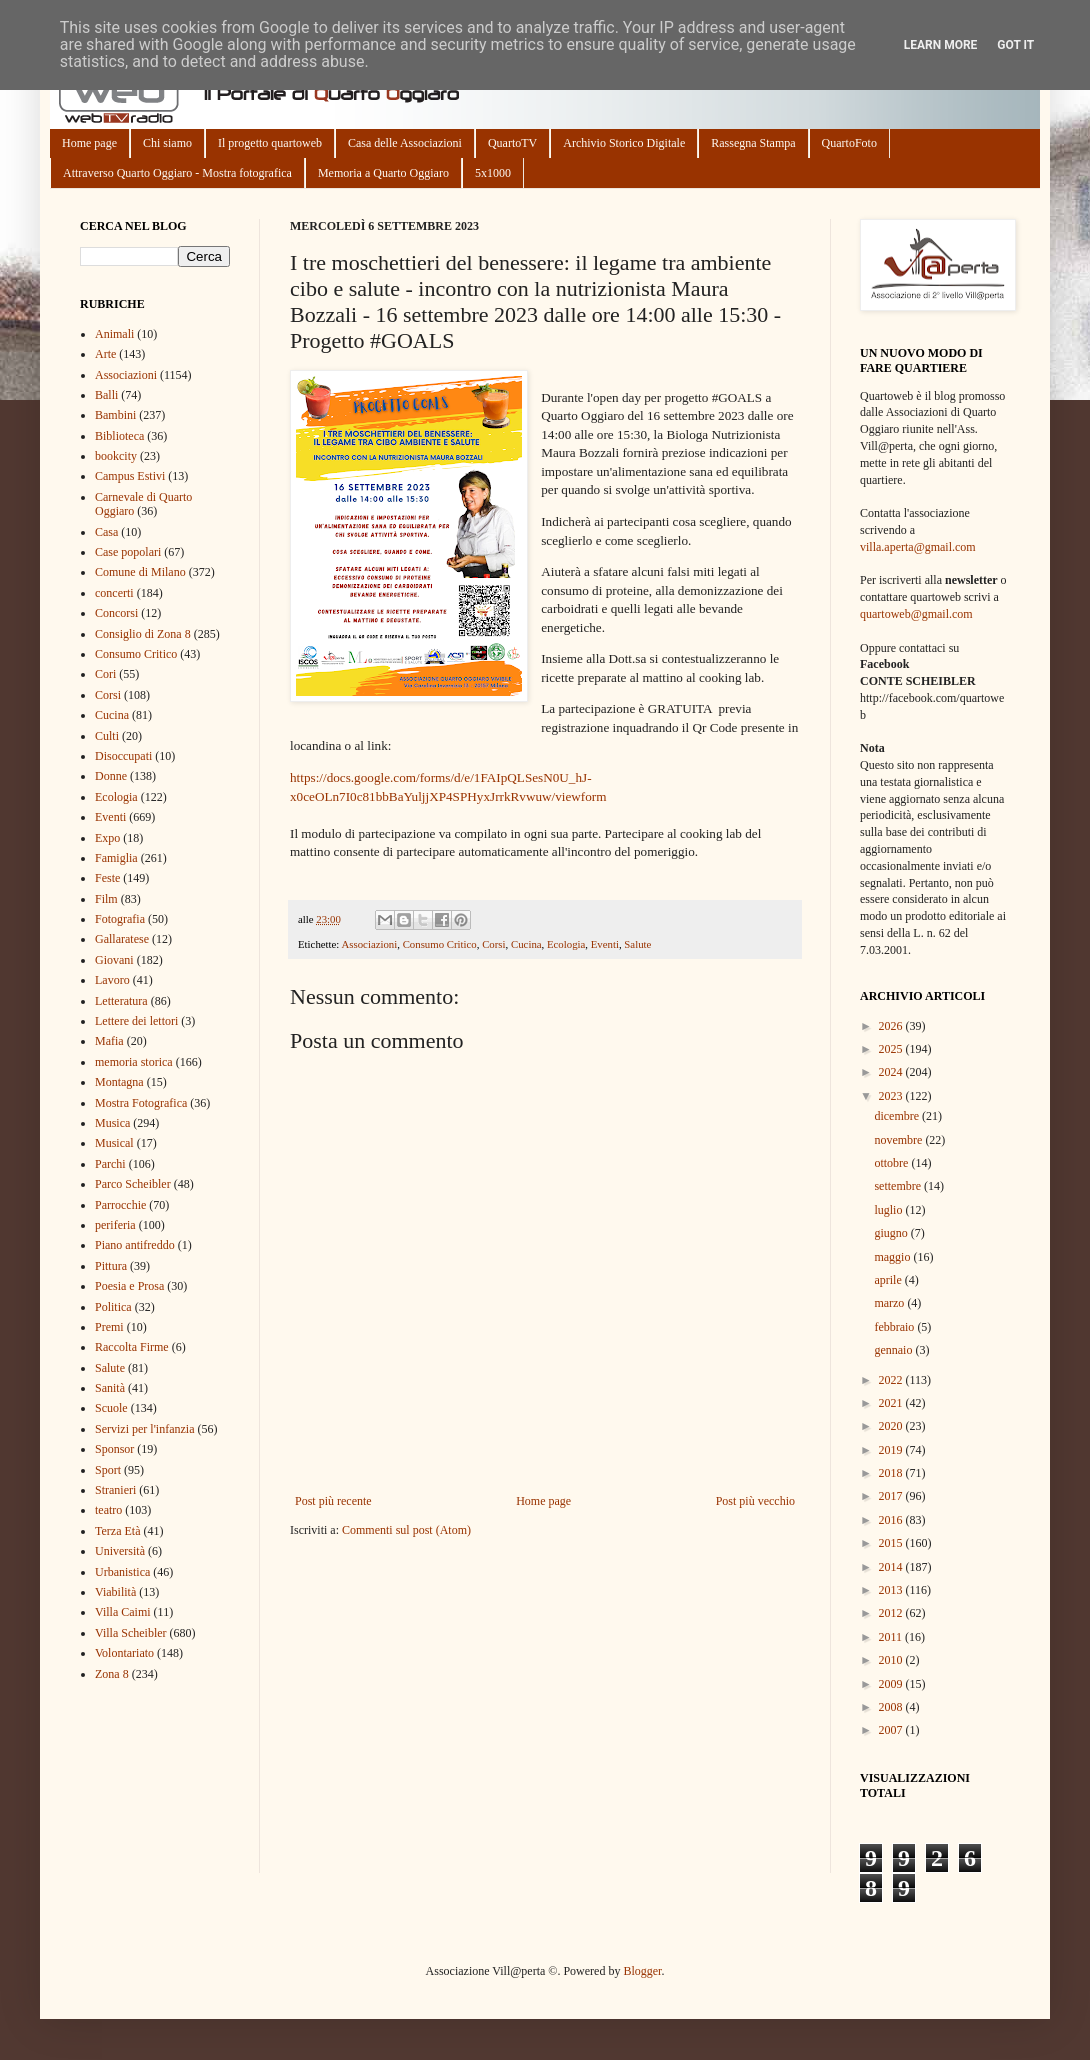  I want to click on Servizi per l'infanzia, so click(144, 1429).